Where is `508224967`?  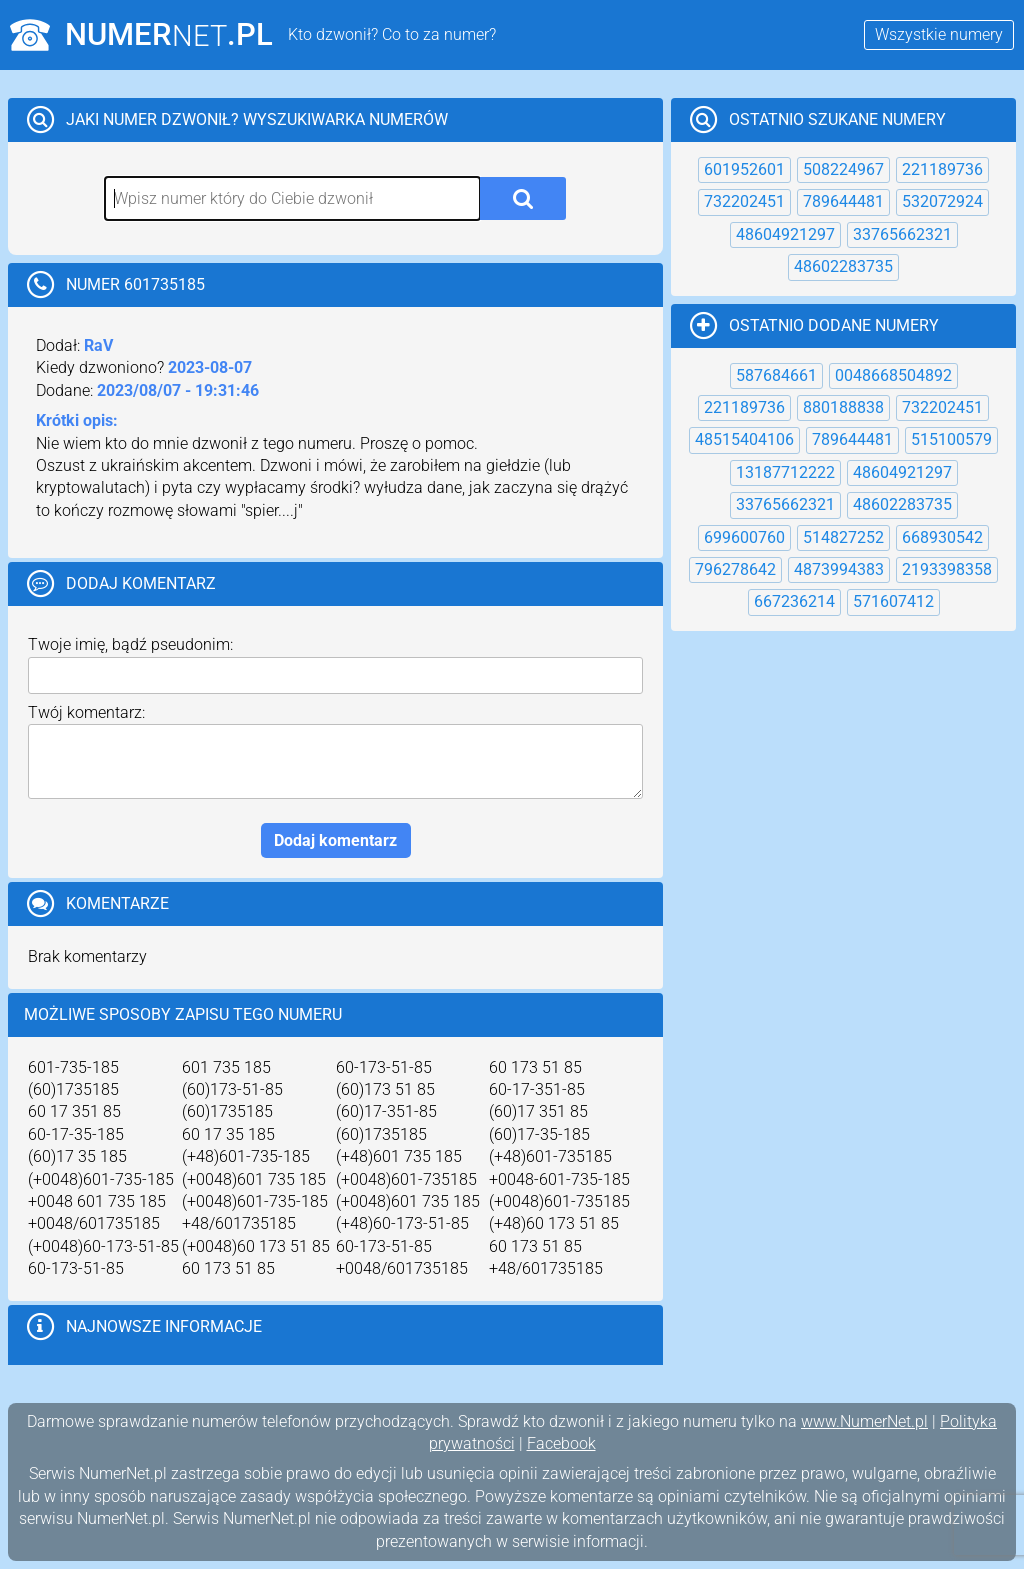 508224967 is located at coordinates (843, 169).